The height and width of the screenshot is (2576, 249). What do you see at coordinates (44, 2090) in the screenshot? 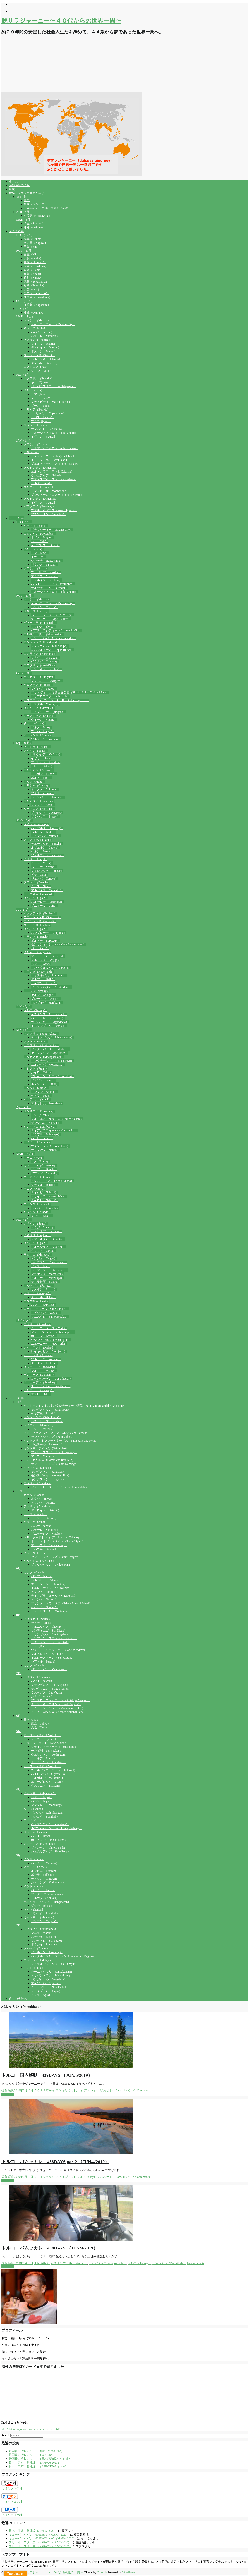
I see `２０１９年から` at bounding box center [44, 2090].